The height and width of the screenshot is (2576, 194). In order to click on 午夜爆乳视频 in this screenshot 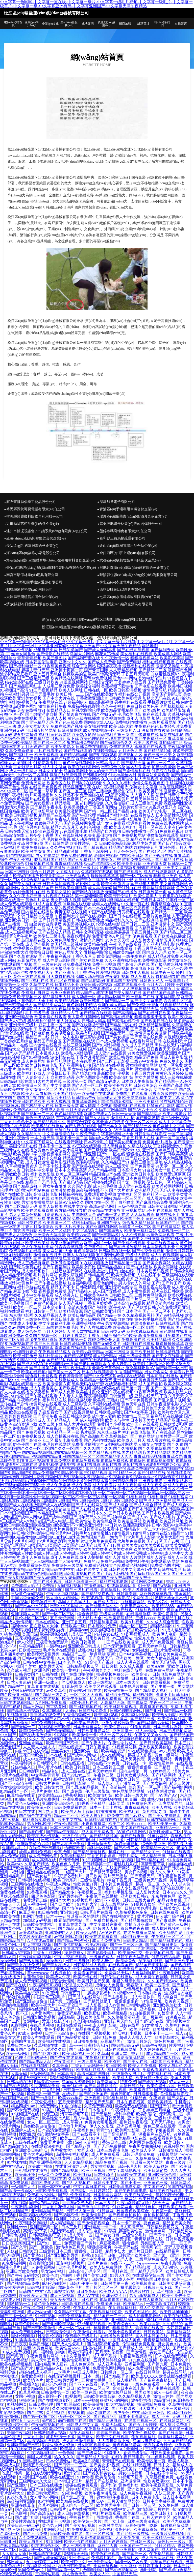, I will do `click(117, 976)`.